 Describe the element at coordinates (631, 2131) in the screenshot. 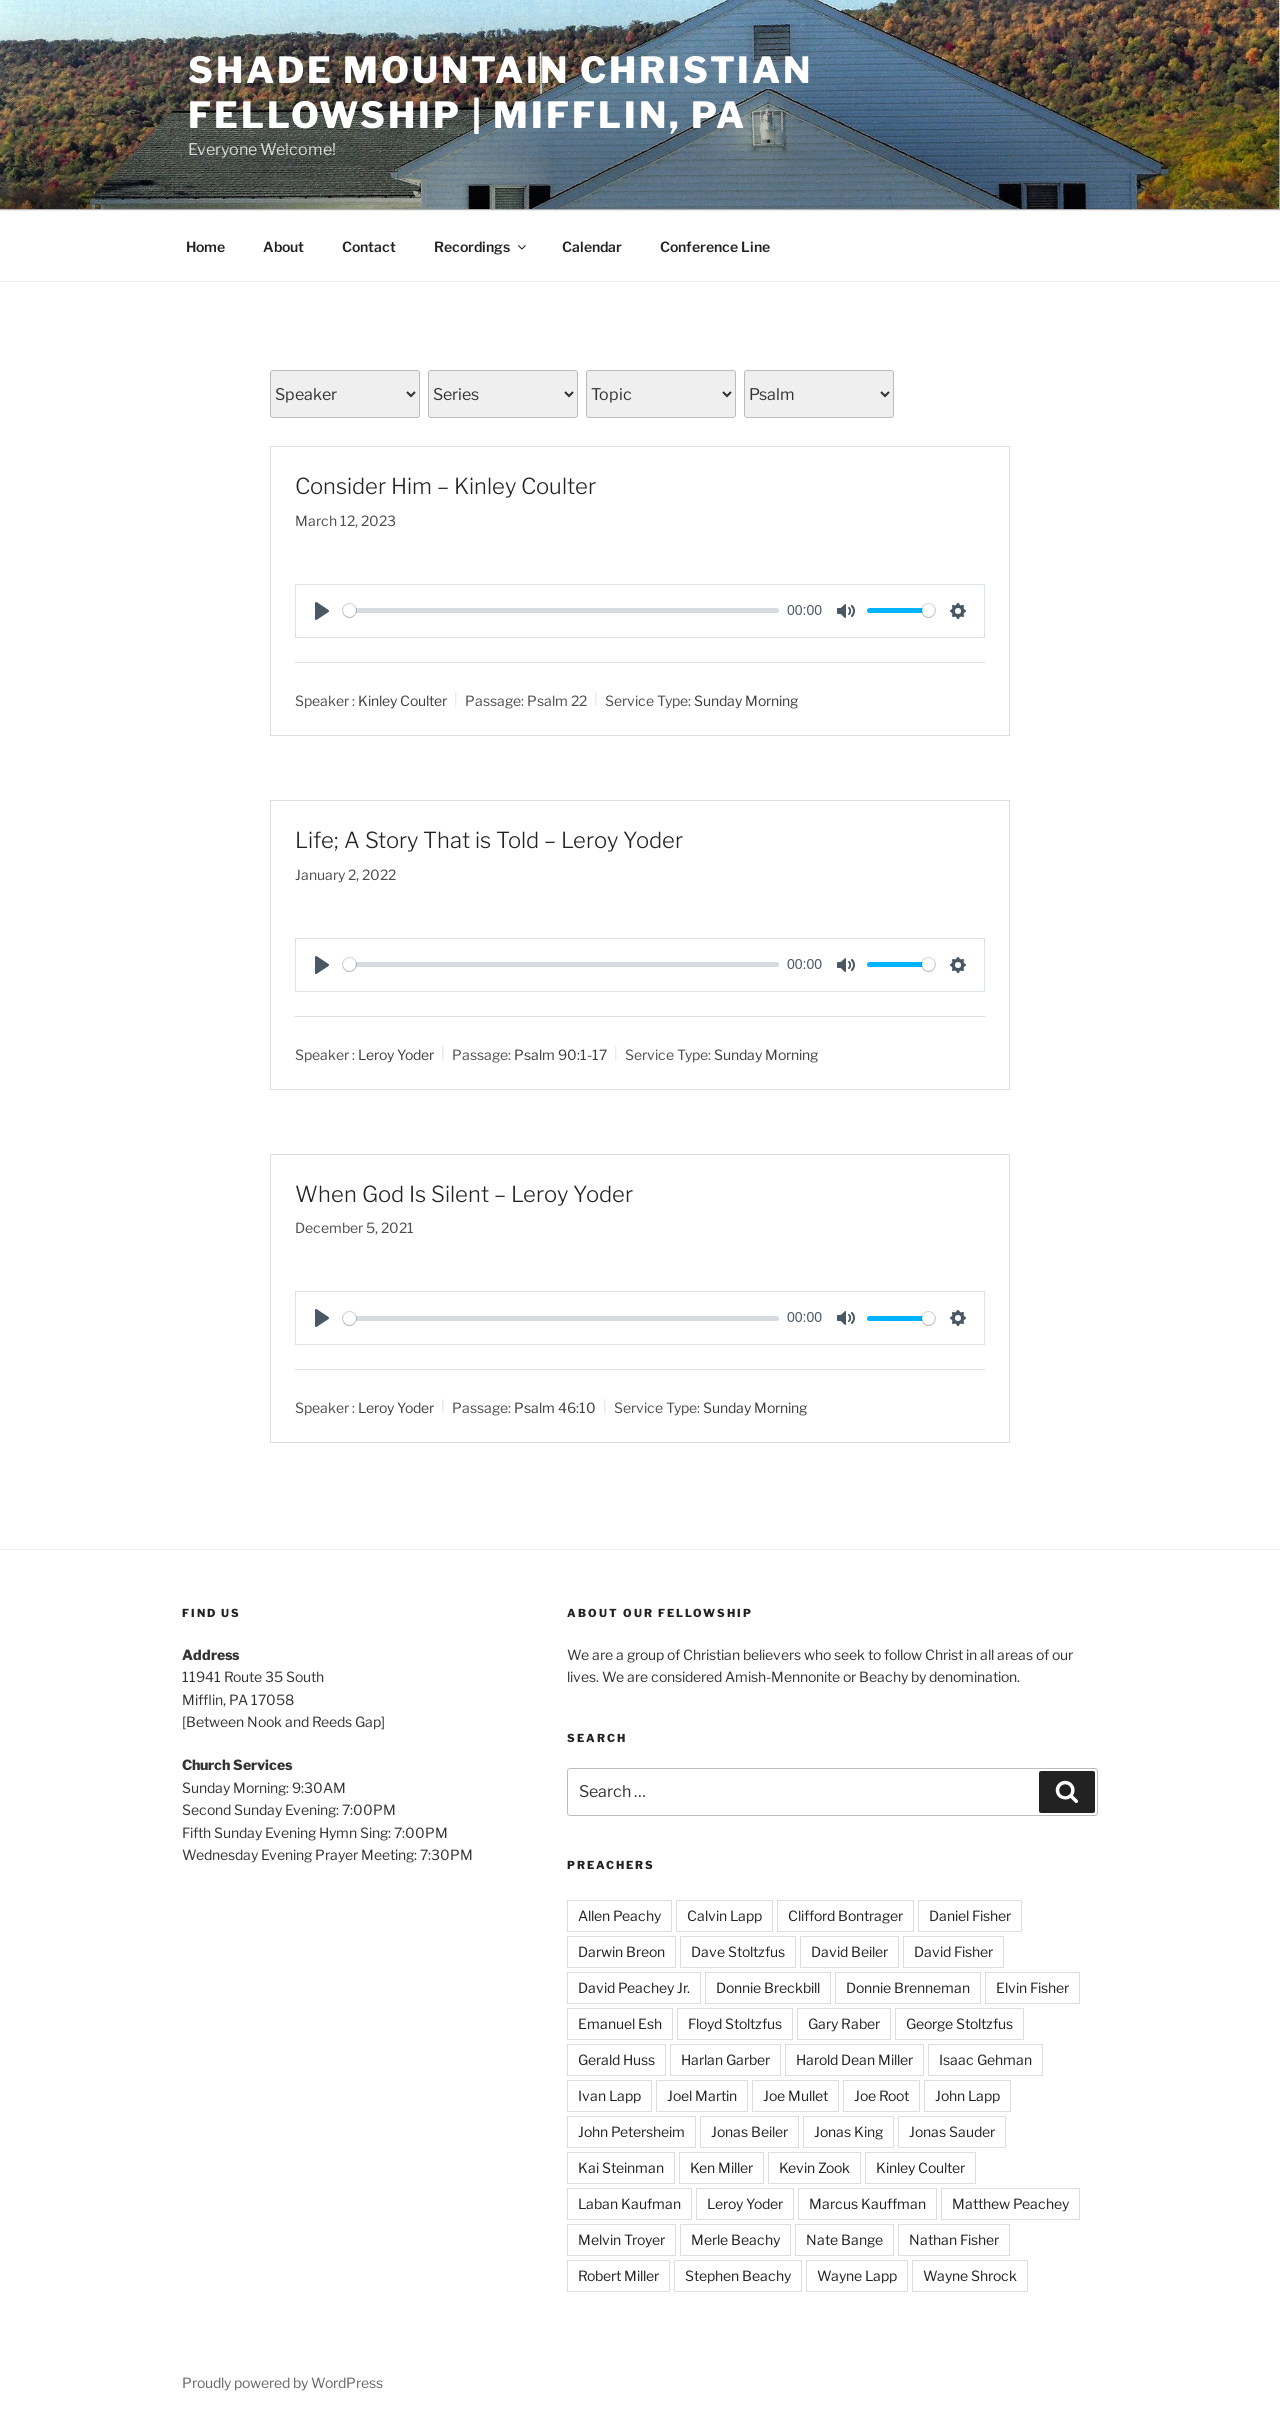

I see `John Petersheim` at that location.